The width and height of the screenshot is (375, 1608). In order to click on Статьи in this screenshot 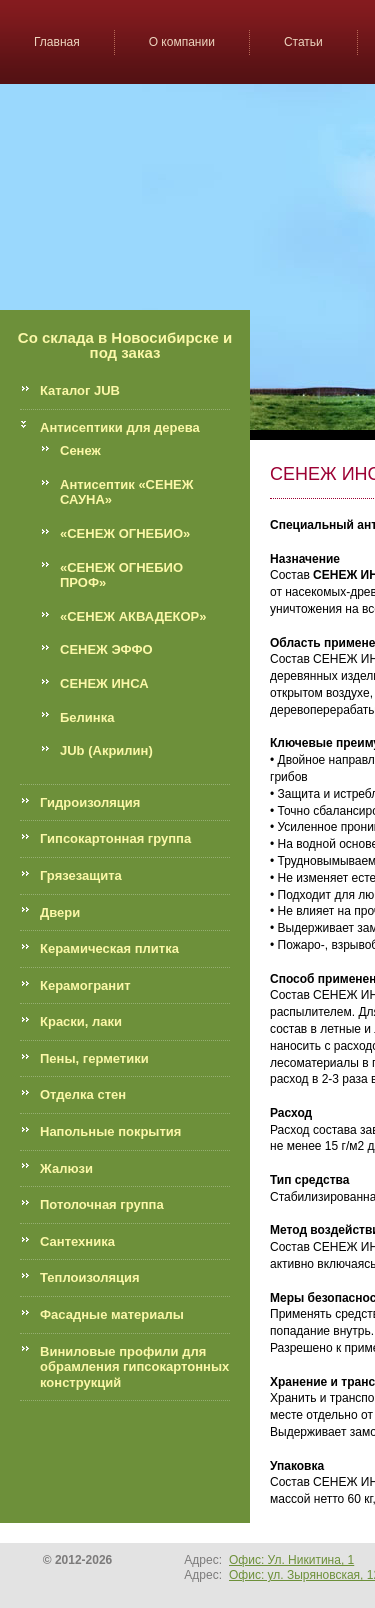, I will do `click(303, 42)`.